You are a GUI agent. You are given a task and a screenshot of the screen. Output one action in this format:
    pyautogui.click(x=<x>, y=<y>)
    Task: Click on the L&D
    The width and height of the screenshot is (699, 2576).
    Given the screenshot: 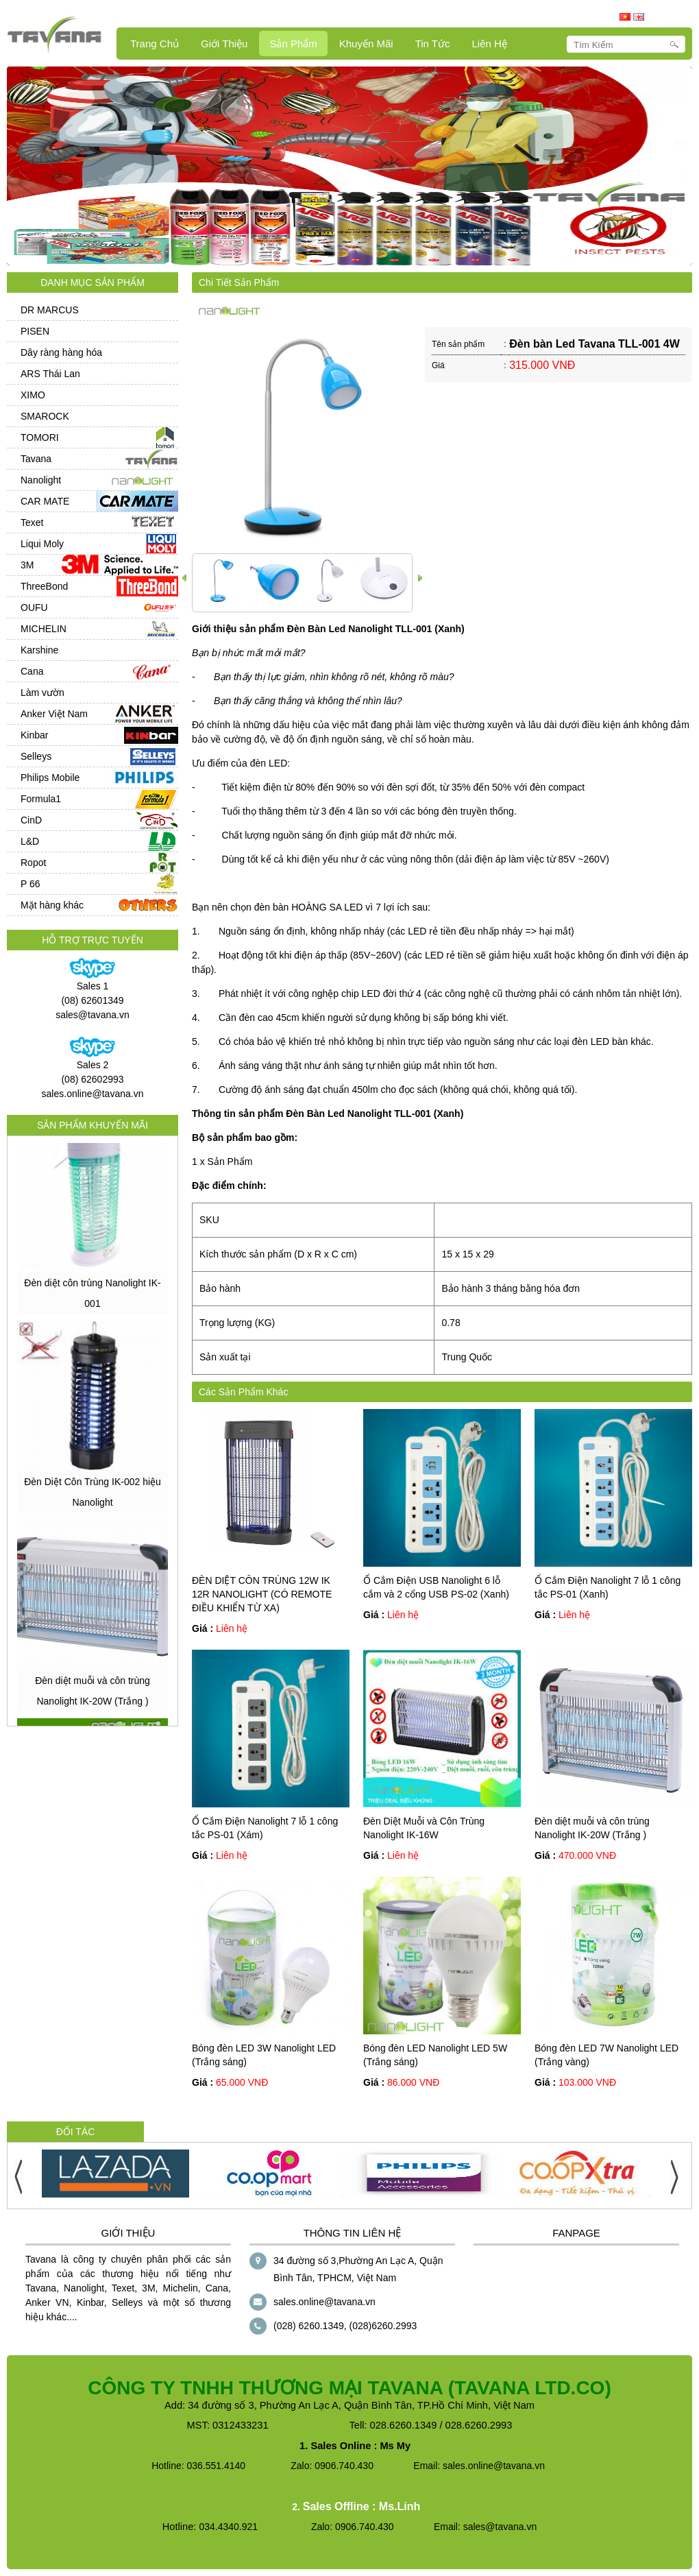 What is the action you would take?
    pyautogui.click(x=30, y=841)
    